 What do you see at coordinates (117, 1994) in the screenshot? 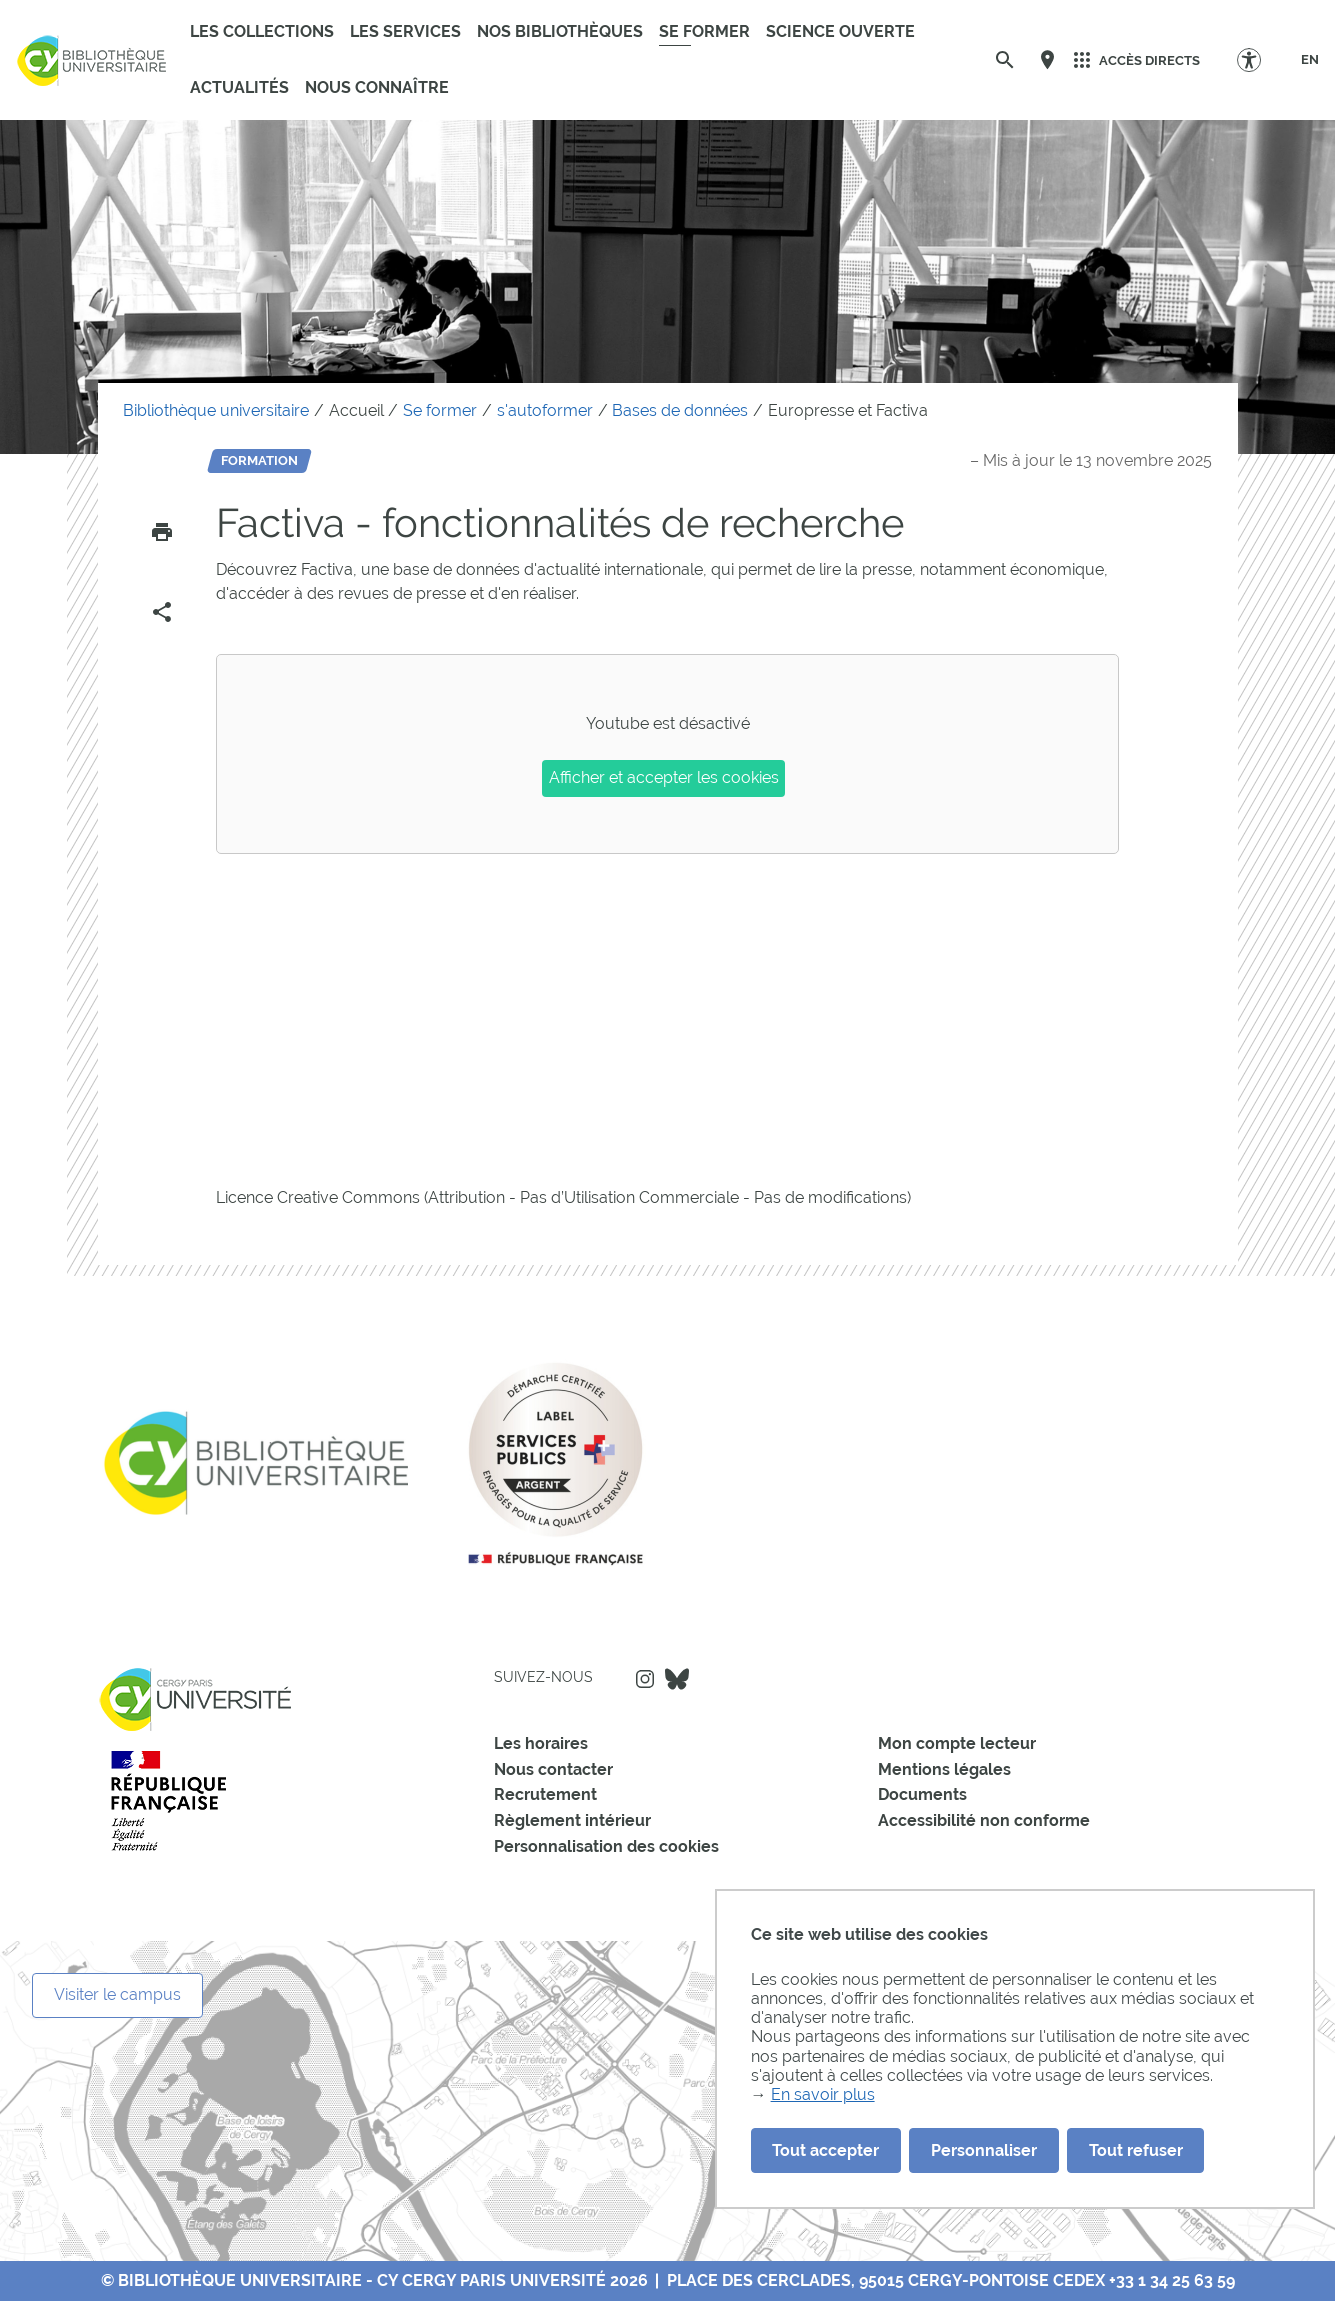
I see `Visiter le campus` at bounding box center [117, 1994].